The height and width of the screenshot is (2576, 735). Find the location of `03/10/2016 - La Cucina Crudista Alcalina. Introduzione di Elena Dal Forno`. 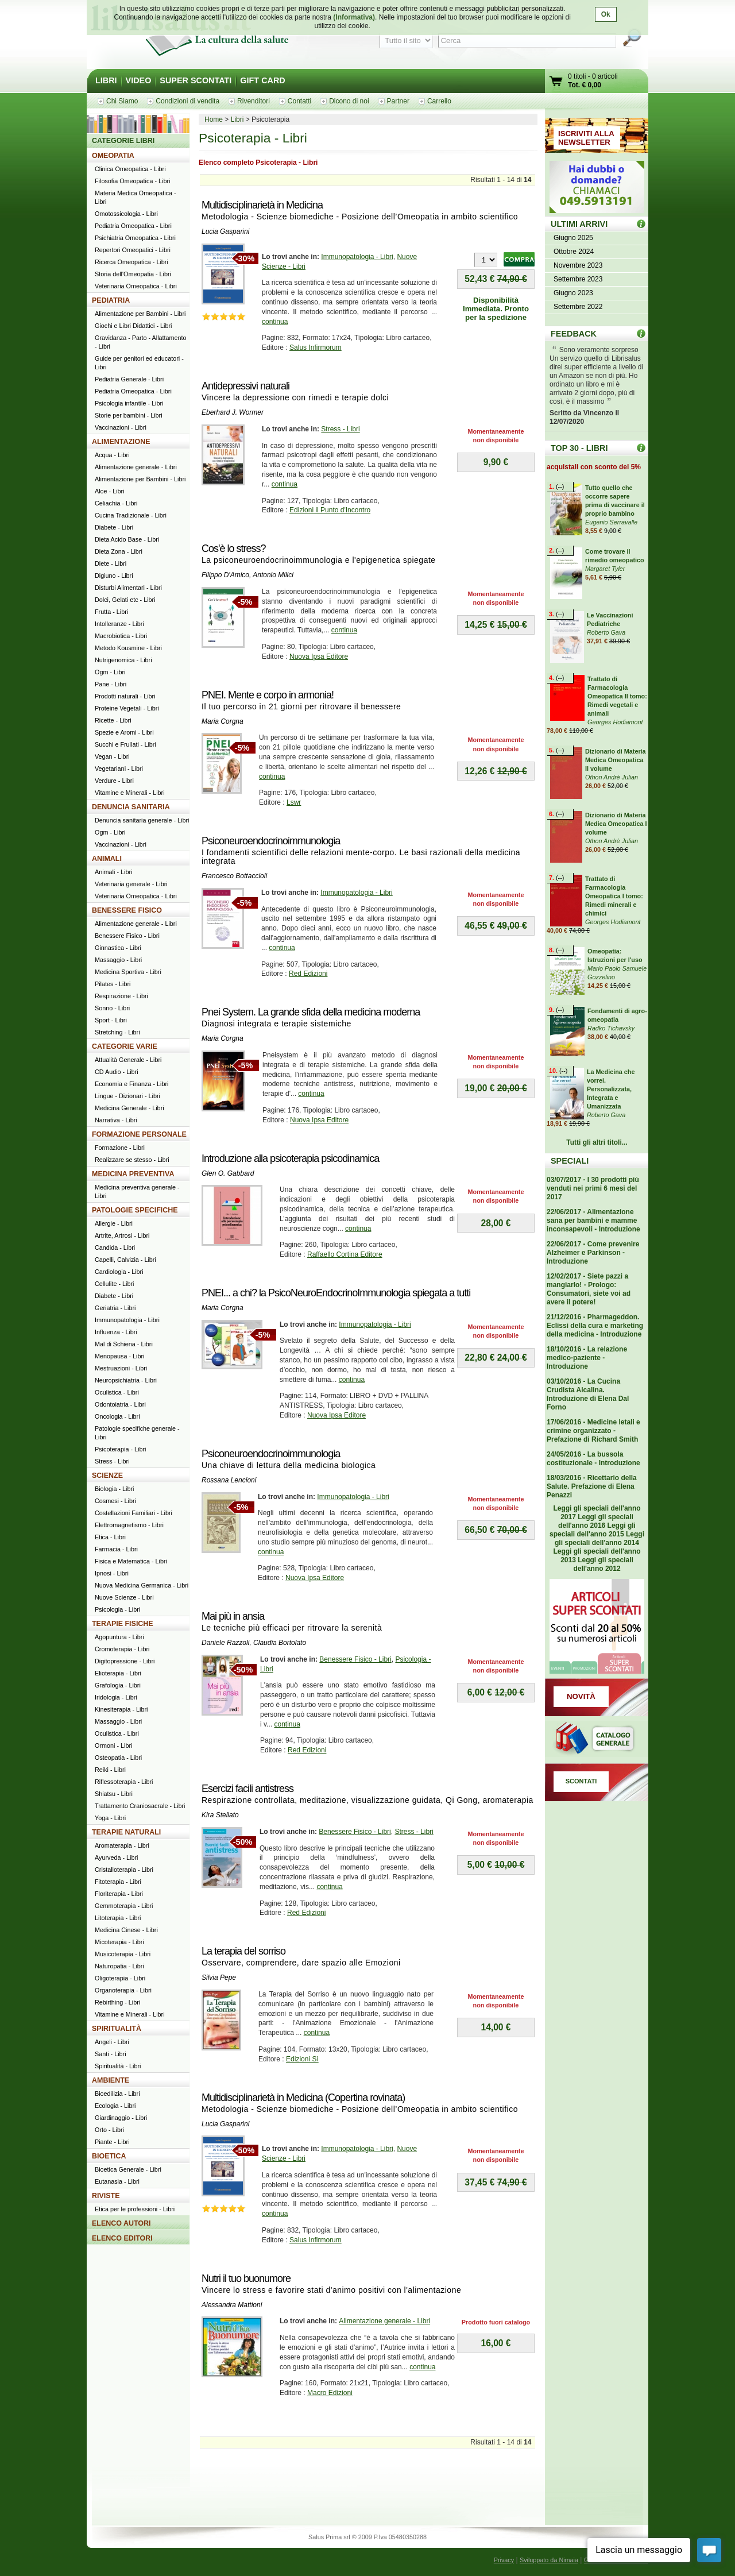

03/10/2016 - La Cucina Crudista Alcalina. Introduzione di Elena Dal Forno is located at coordinates (588, 1394).